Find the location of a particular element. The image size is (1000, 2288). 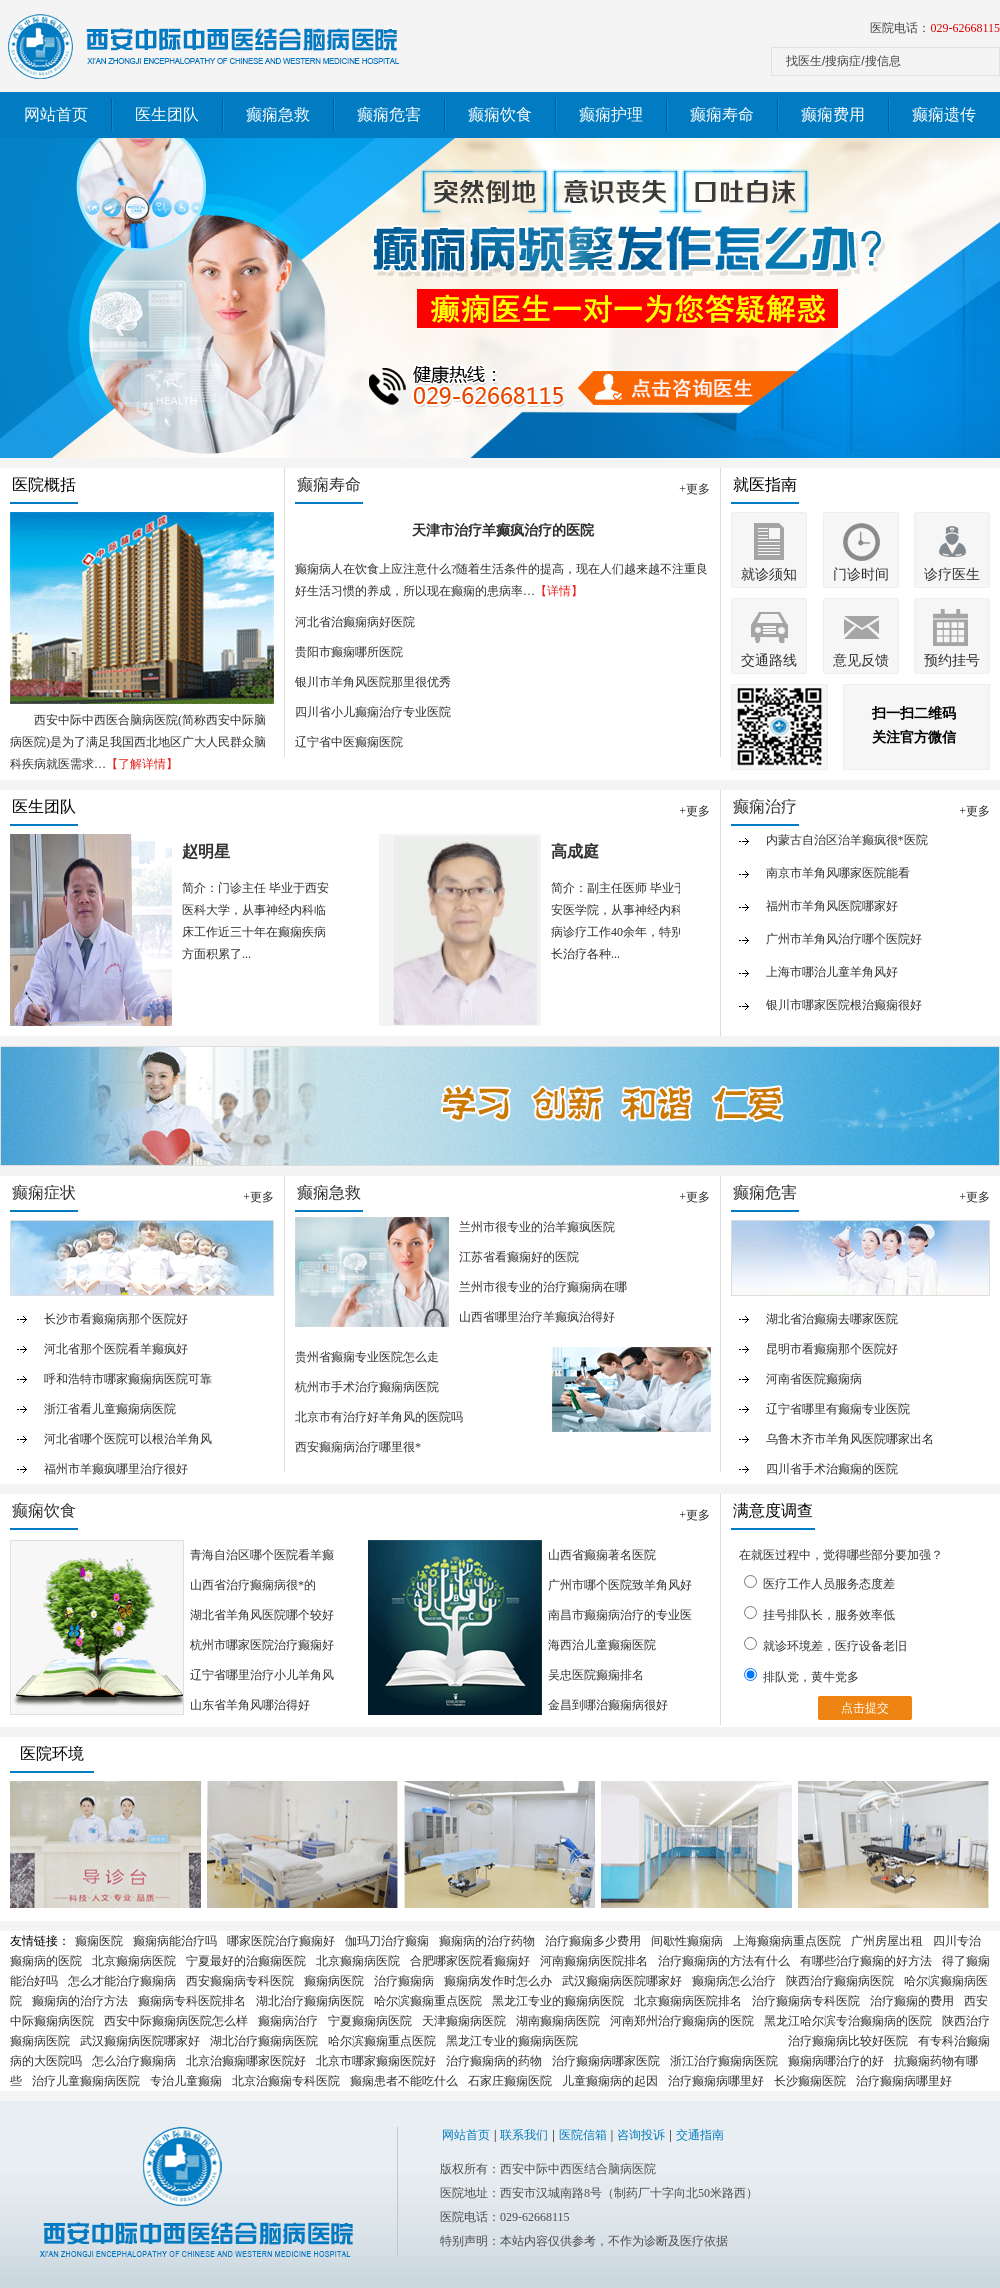

北京治癫痫专科医院 is located at coordinates (286, 2081).